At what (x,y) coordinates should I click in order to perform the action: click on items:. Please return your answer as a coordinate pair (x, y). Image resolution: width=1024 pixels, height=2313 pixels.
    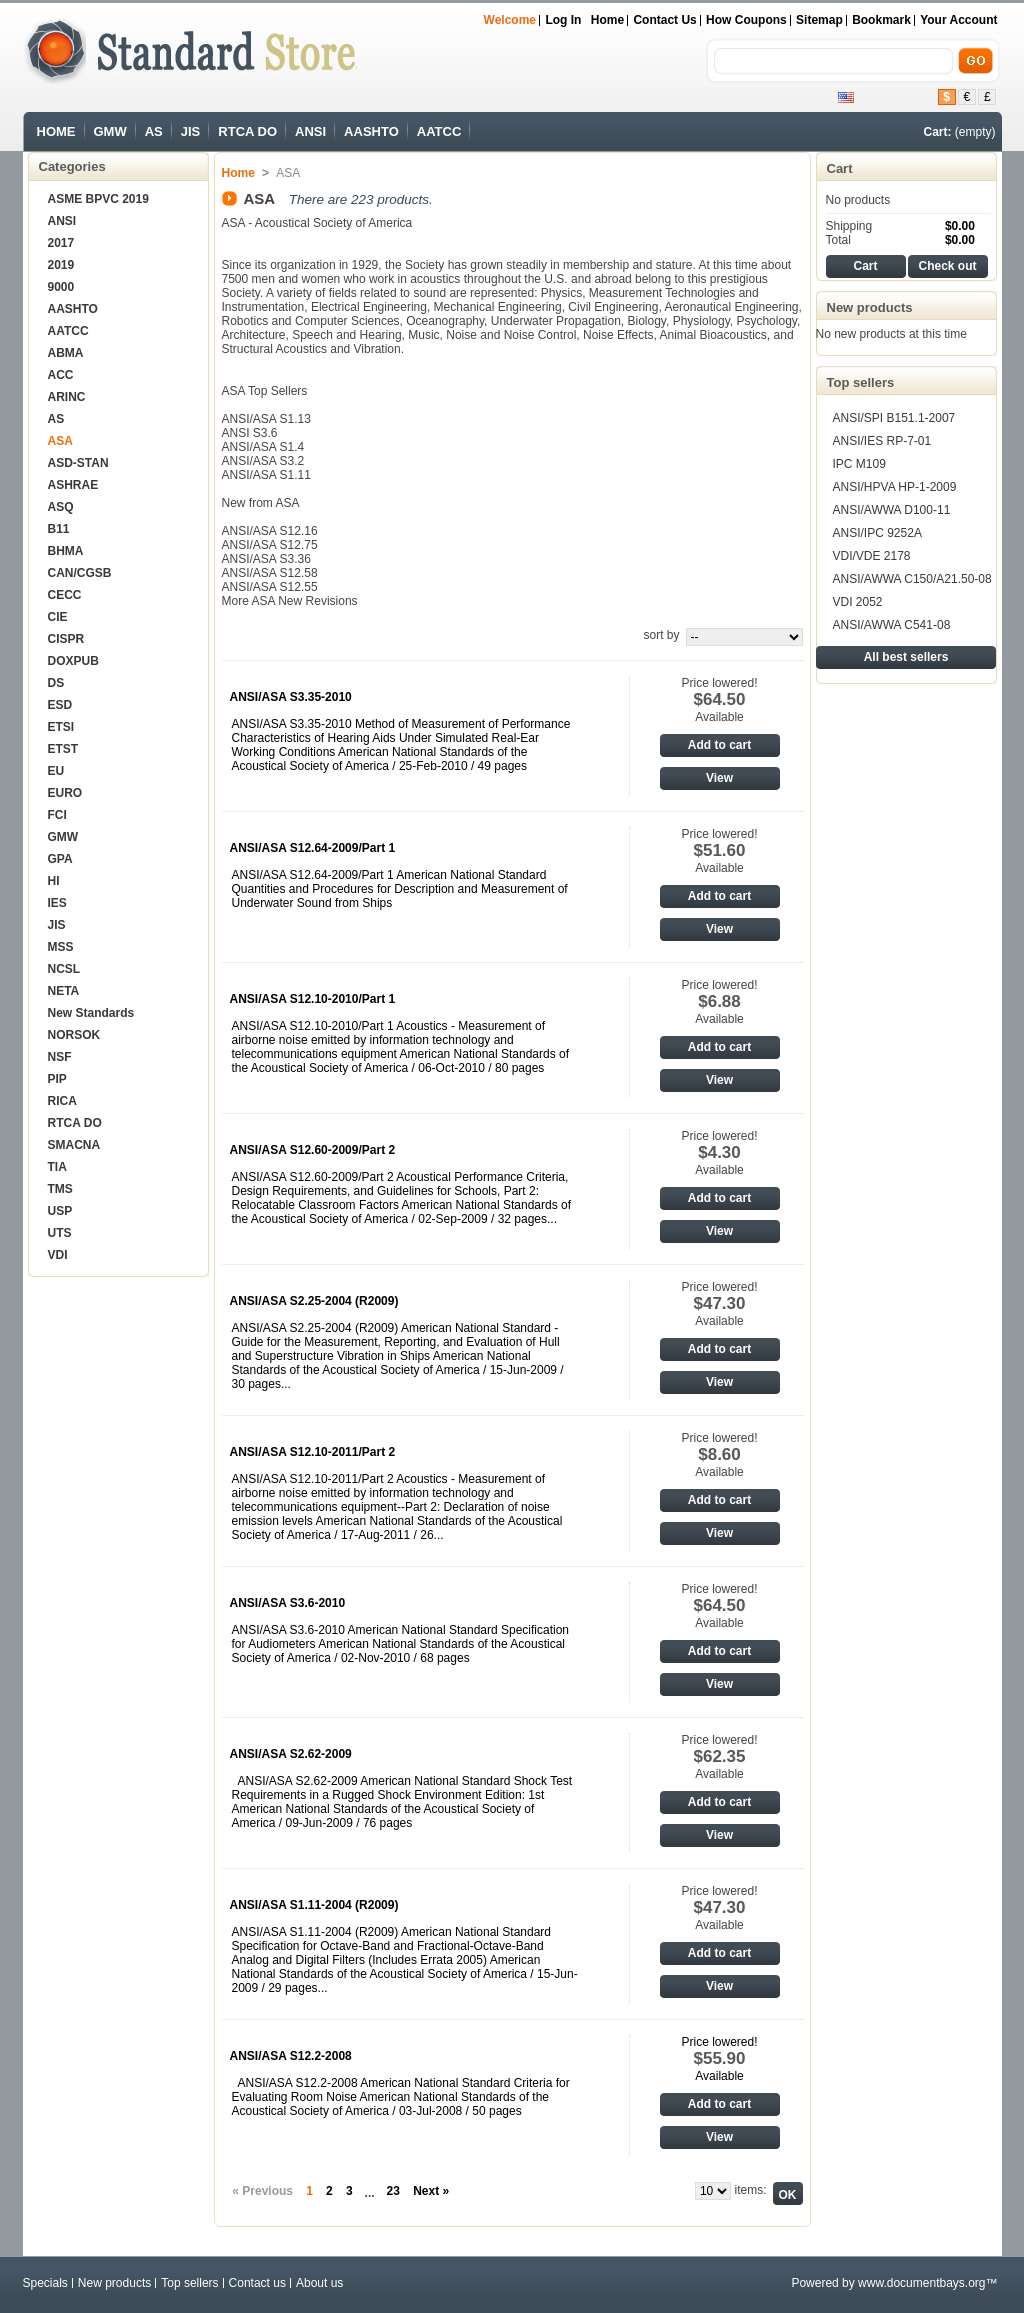
    Looking at the image, I should click on (750, 2190).